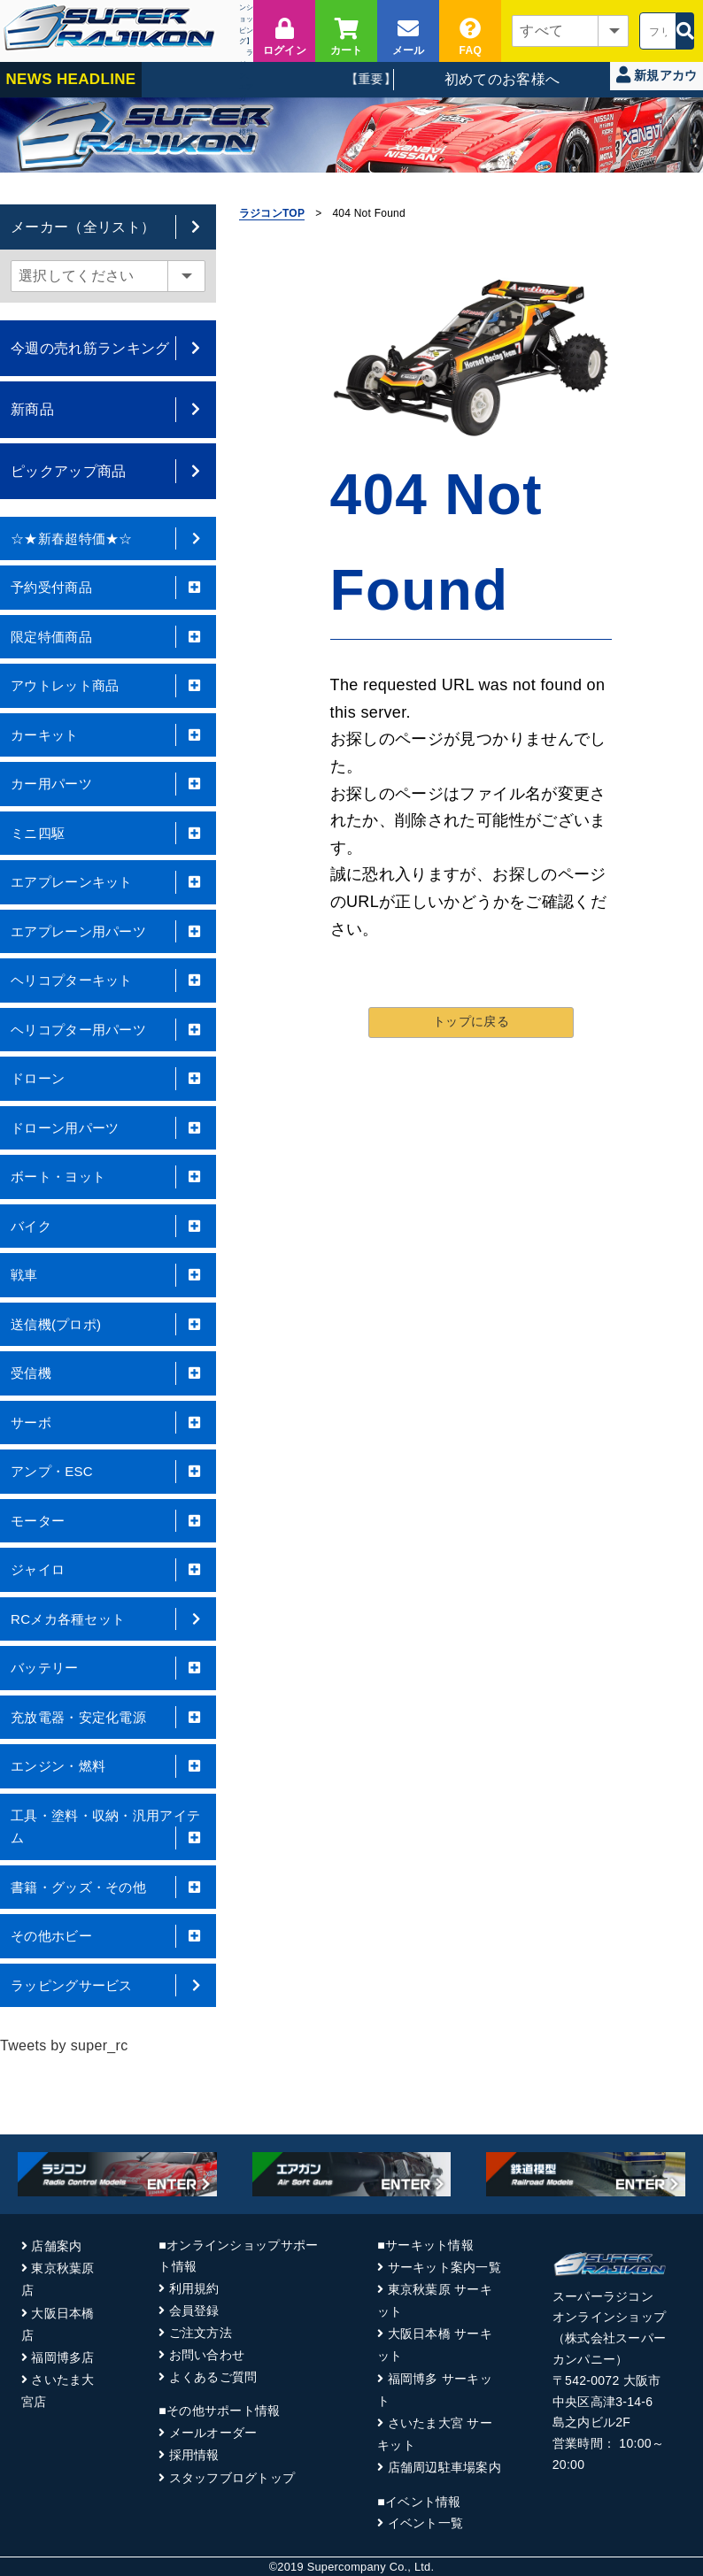 Image resolution: width=703 pixels, height=2576 pixels. What do you see at coordinates (108, 1078) in the screenshot?
I see `ドローン` at bounding box center [108, 1078].